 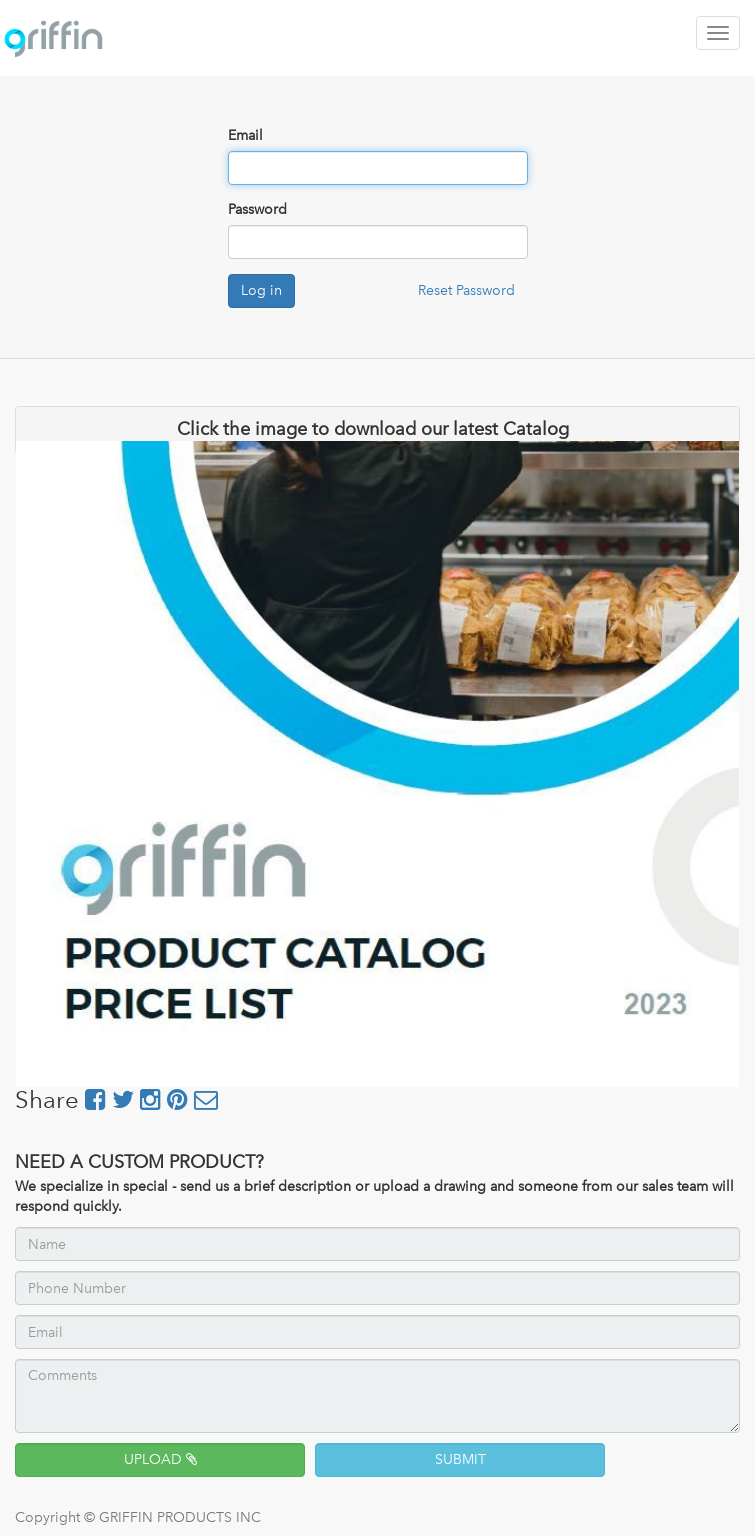 I want to click on Email, so click(x=245, y=135).